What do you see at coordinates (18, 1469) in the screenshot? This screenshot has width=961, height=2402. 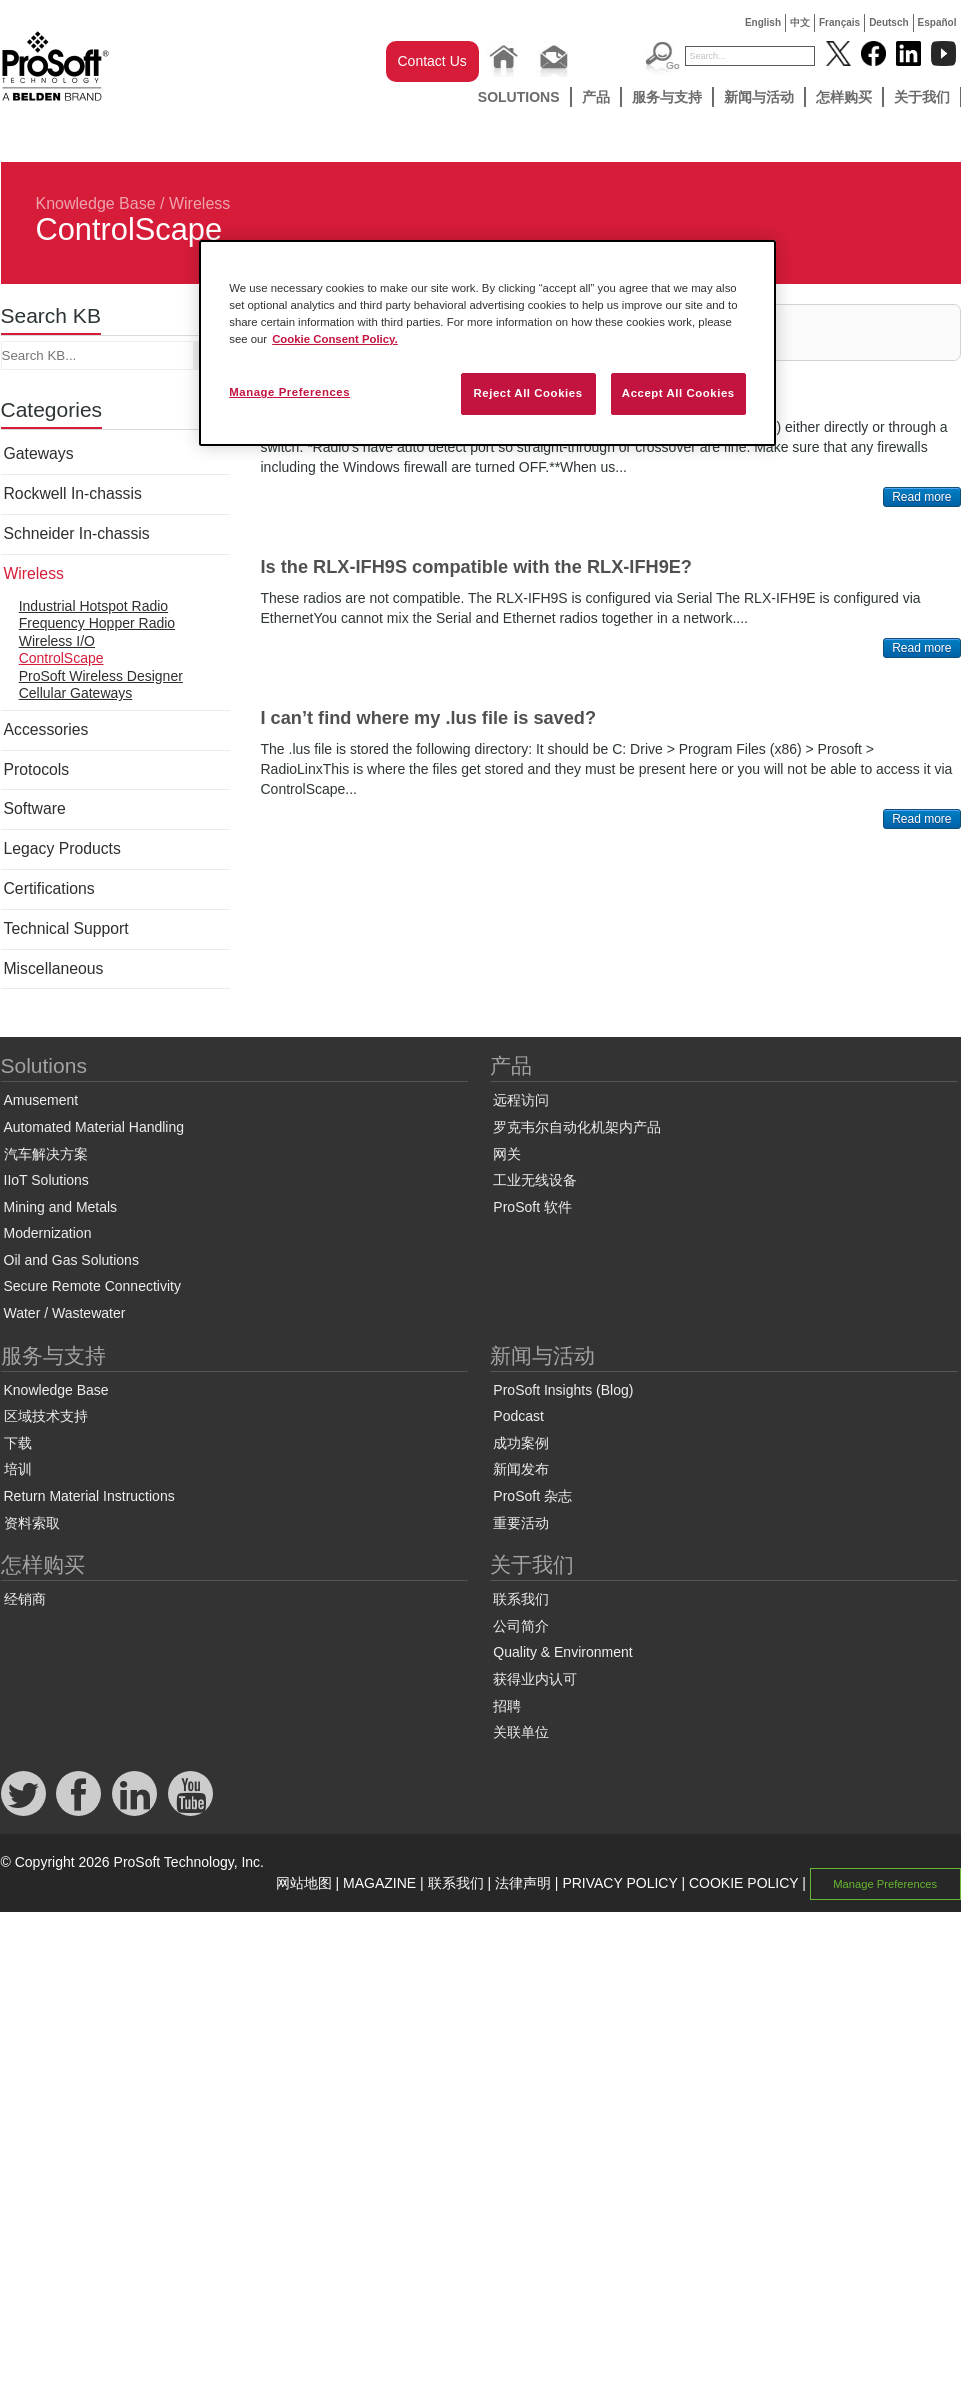 I see `培训` at bounding box center [18, 1469].